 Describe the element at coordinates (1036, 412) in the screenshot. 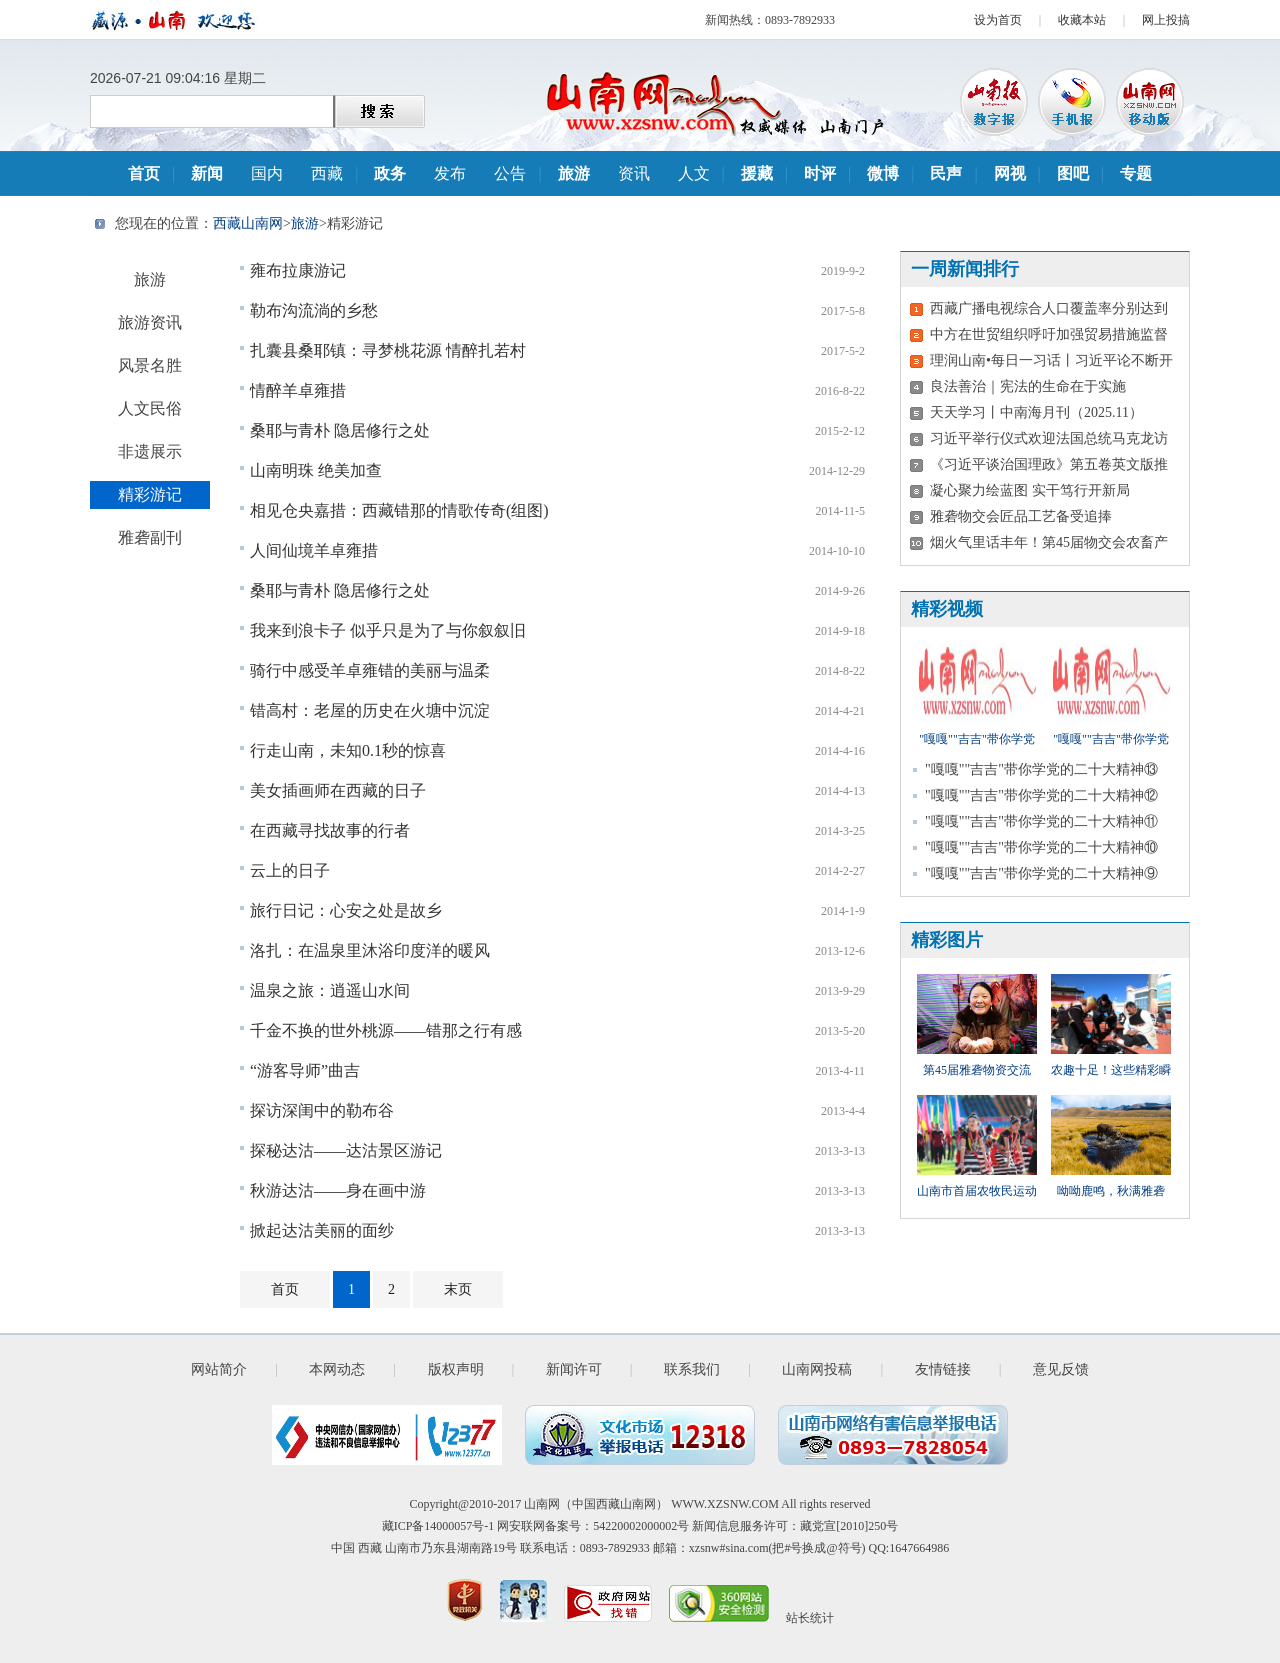

I see `天天学习丨中南海月刊（2025.11）` at that location.